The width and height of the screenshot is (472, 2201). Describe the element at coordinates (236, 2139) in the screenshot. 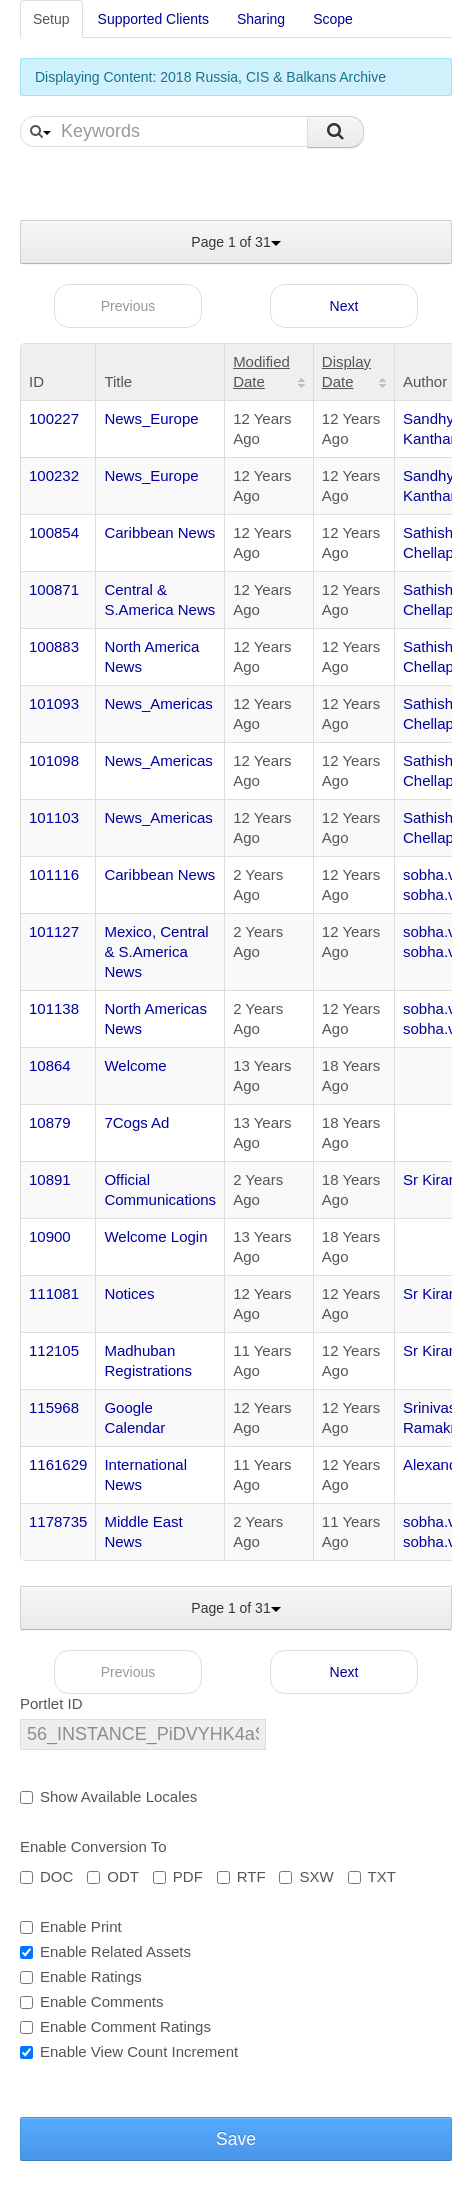

I see `Save` at that location.